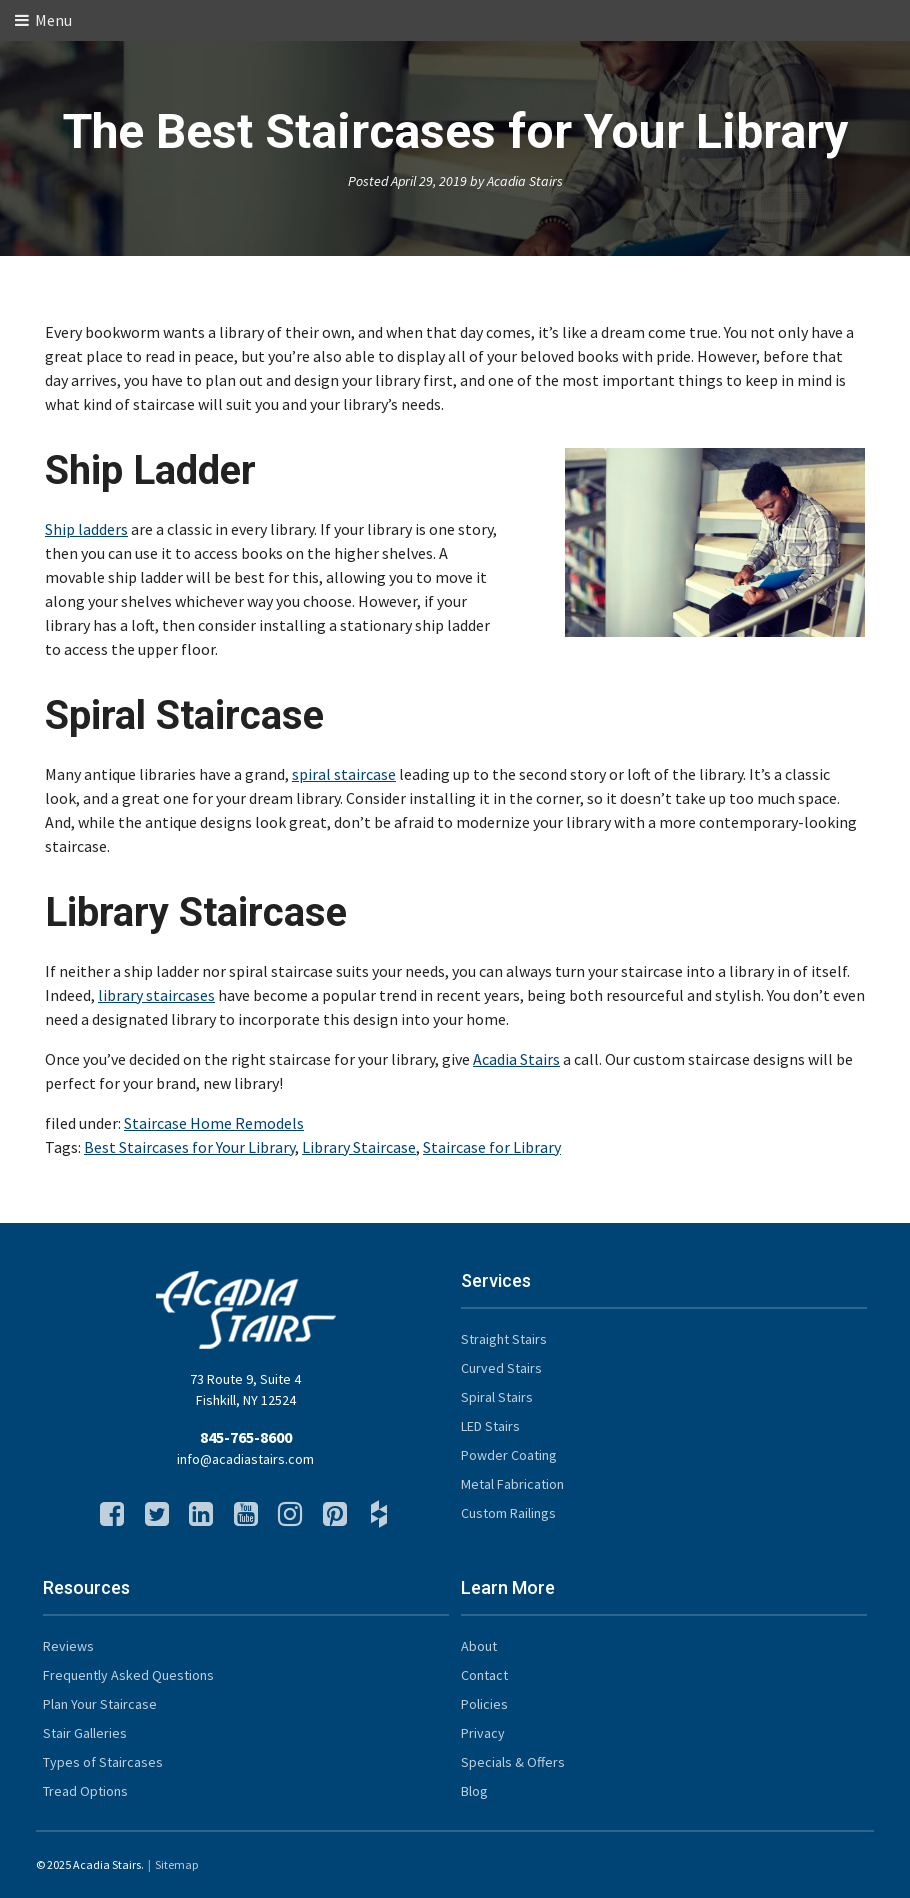 This screenshot has height=1898, width=910. What do you see at coordinates (509, 1455) in the screenshot?
I see `Powder Coating` at bounding box center [509, 1455].